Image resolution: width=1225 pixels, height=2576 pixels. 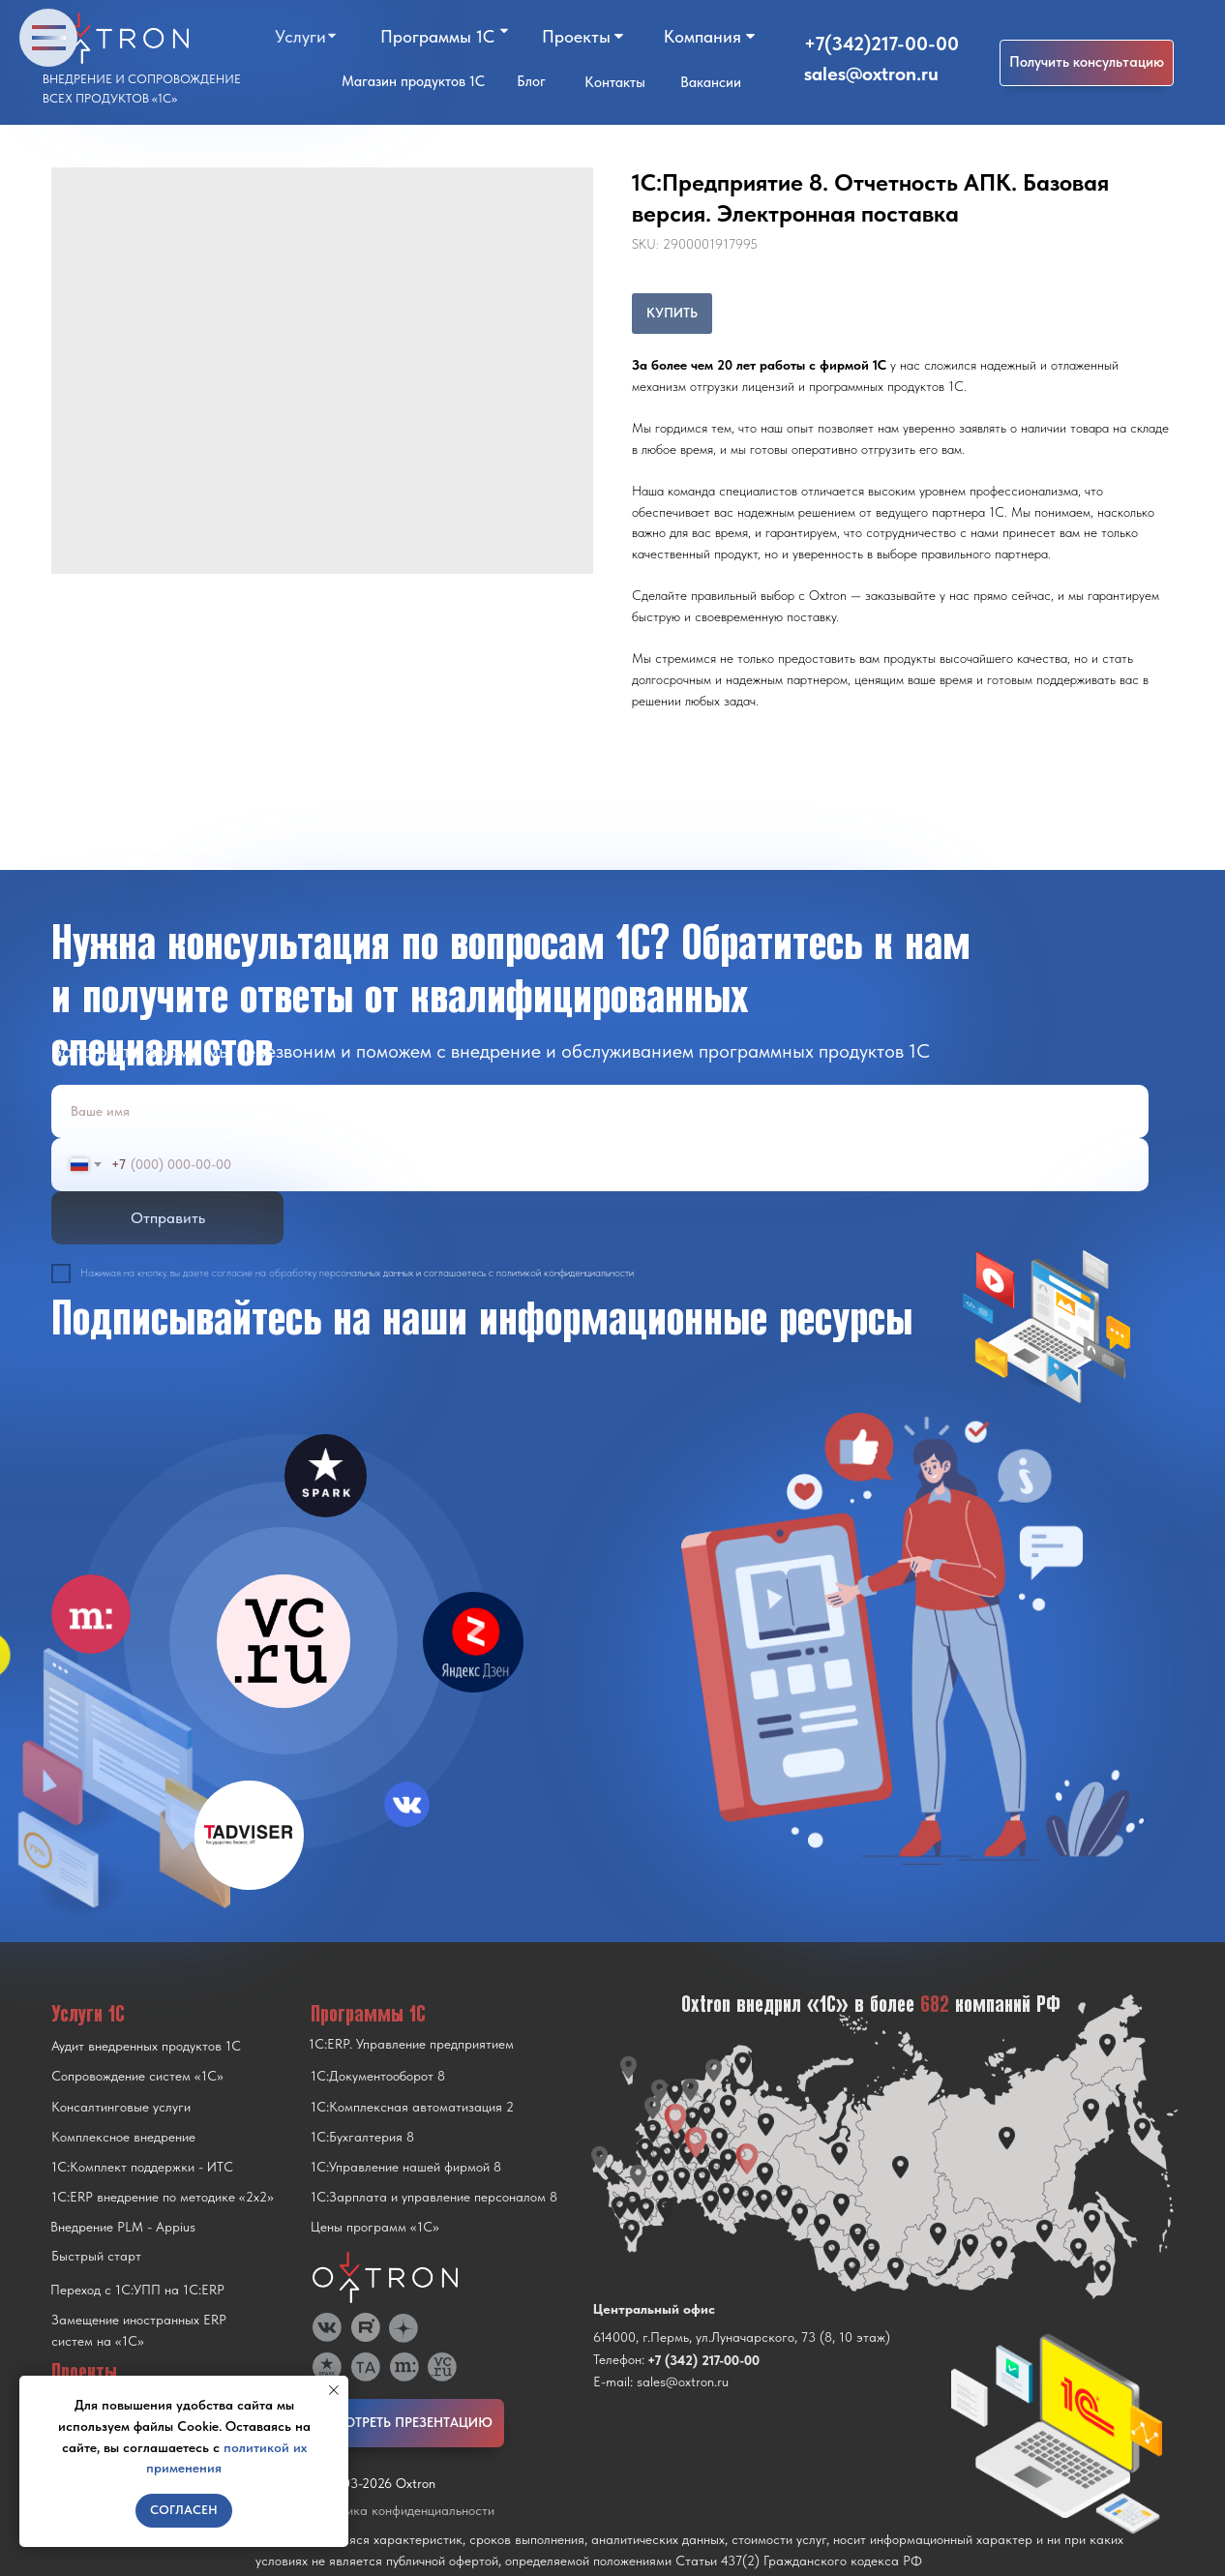 What do you see at coordinates (122, 2226) in the screenshot?
I see `Внедрение PLM - Appius` at bounding box center [122, 2226].